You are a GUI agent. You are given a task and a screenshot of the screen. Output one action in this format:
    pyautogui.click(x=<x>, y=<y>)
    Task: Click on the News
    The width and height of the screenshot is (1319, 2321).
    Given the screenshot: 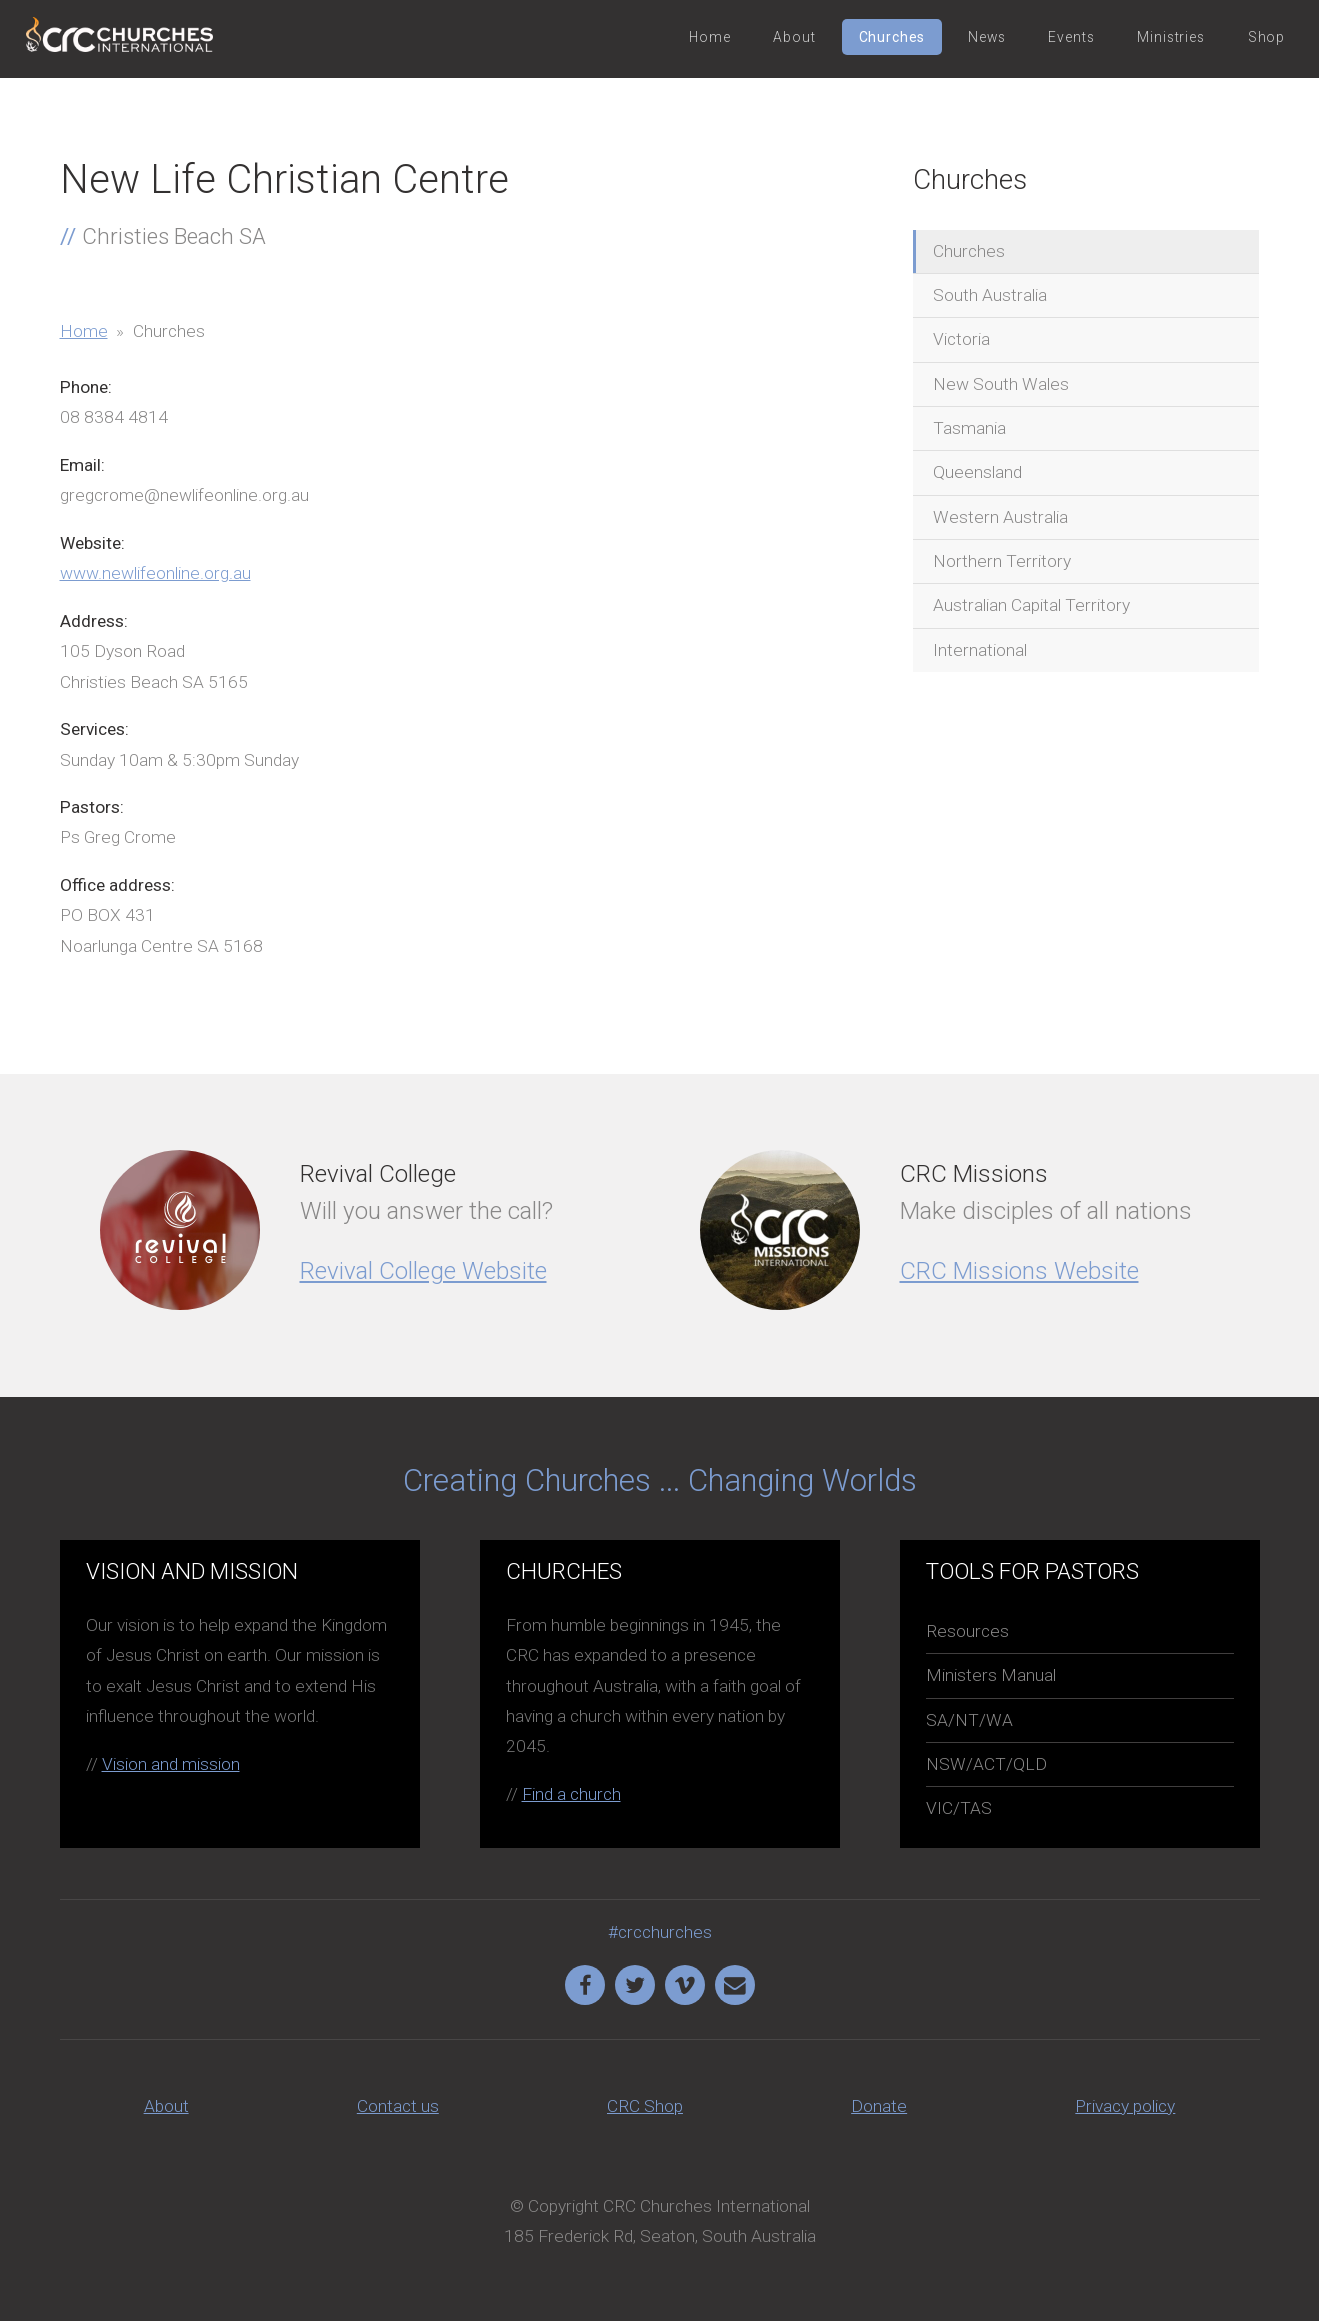 What is the action you would take?
    pyautogui.click(x=986, y=37)
    